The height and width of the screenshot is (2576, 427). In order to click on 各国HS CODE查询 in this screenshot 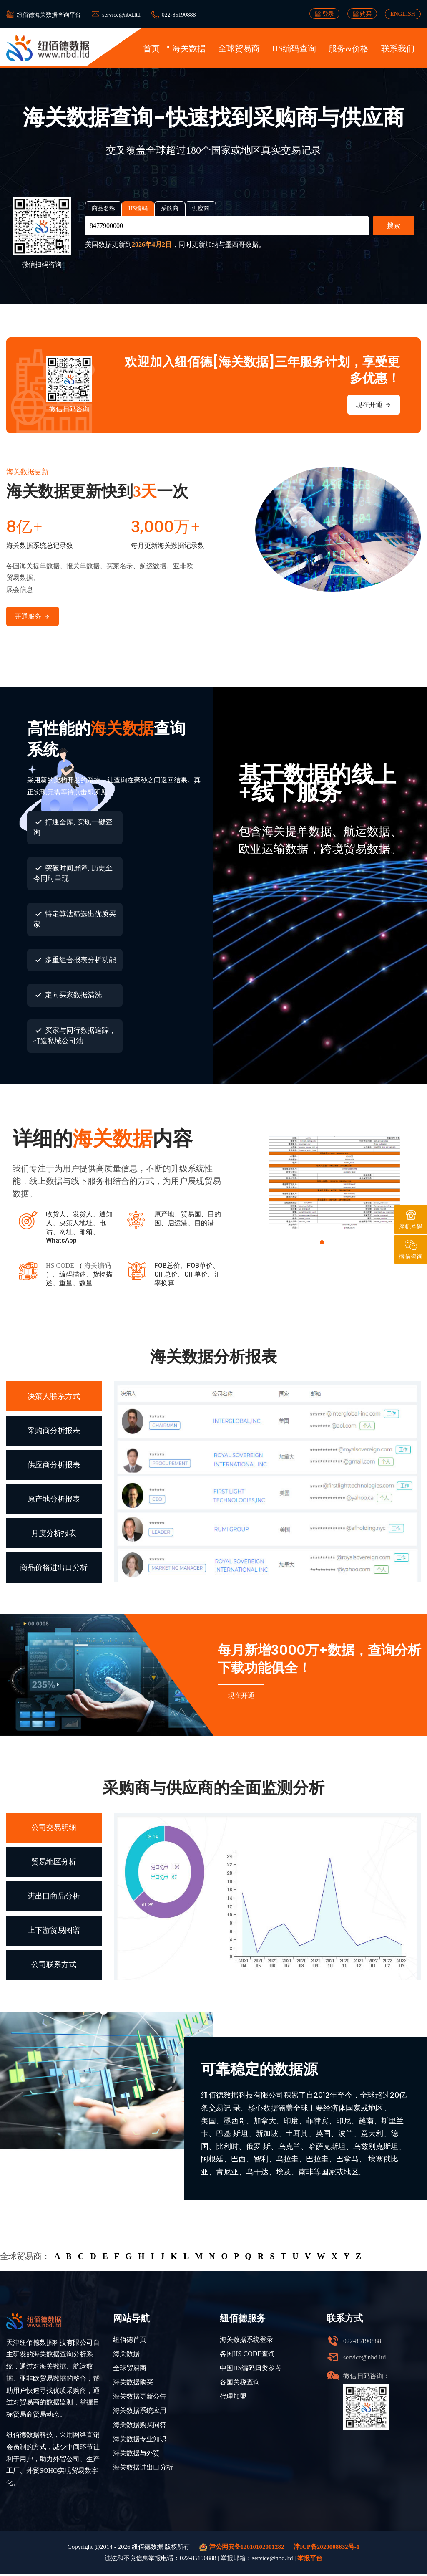, I will do `click(247, 2355)`.